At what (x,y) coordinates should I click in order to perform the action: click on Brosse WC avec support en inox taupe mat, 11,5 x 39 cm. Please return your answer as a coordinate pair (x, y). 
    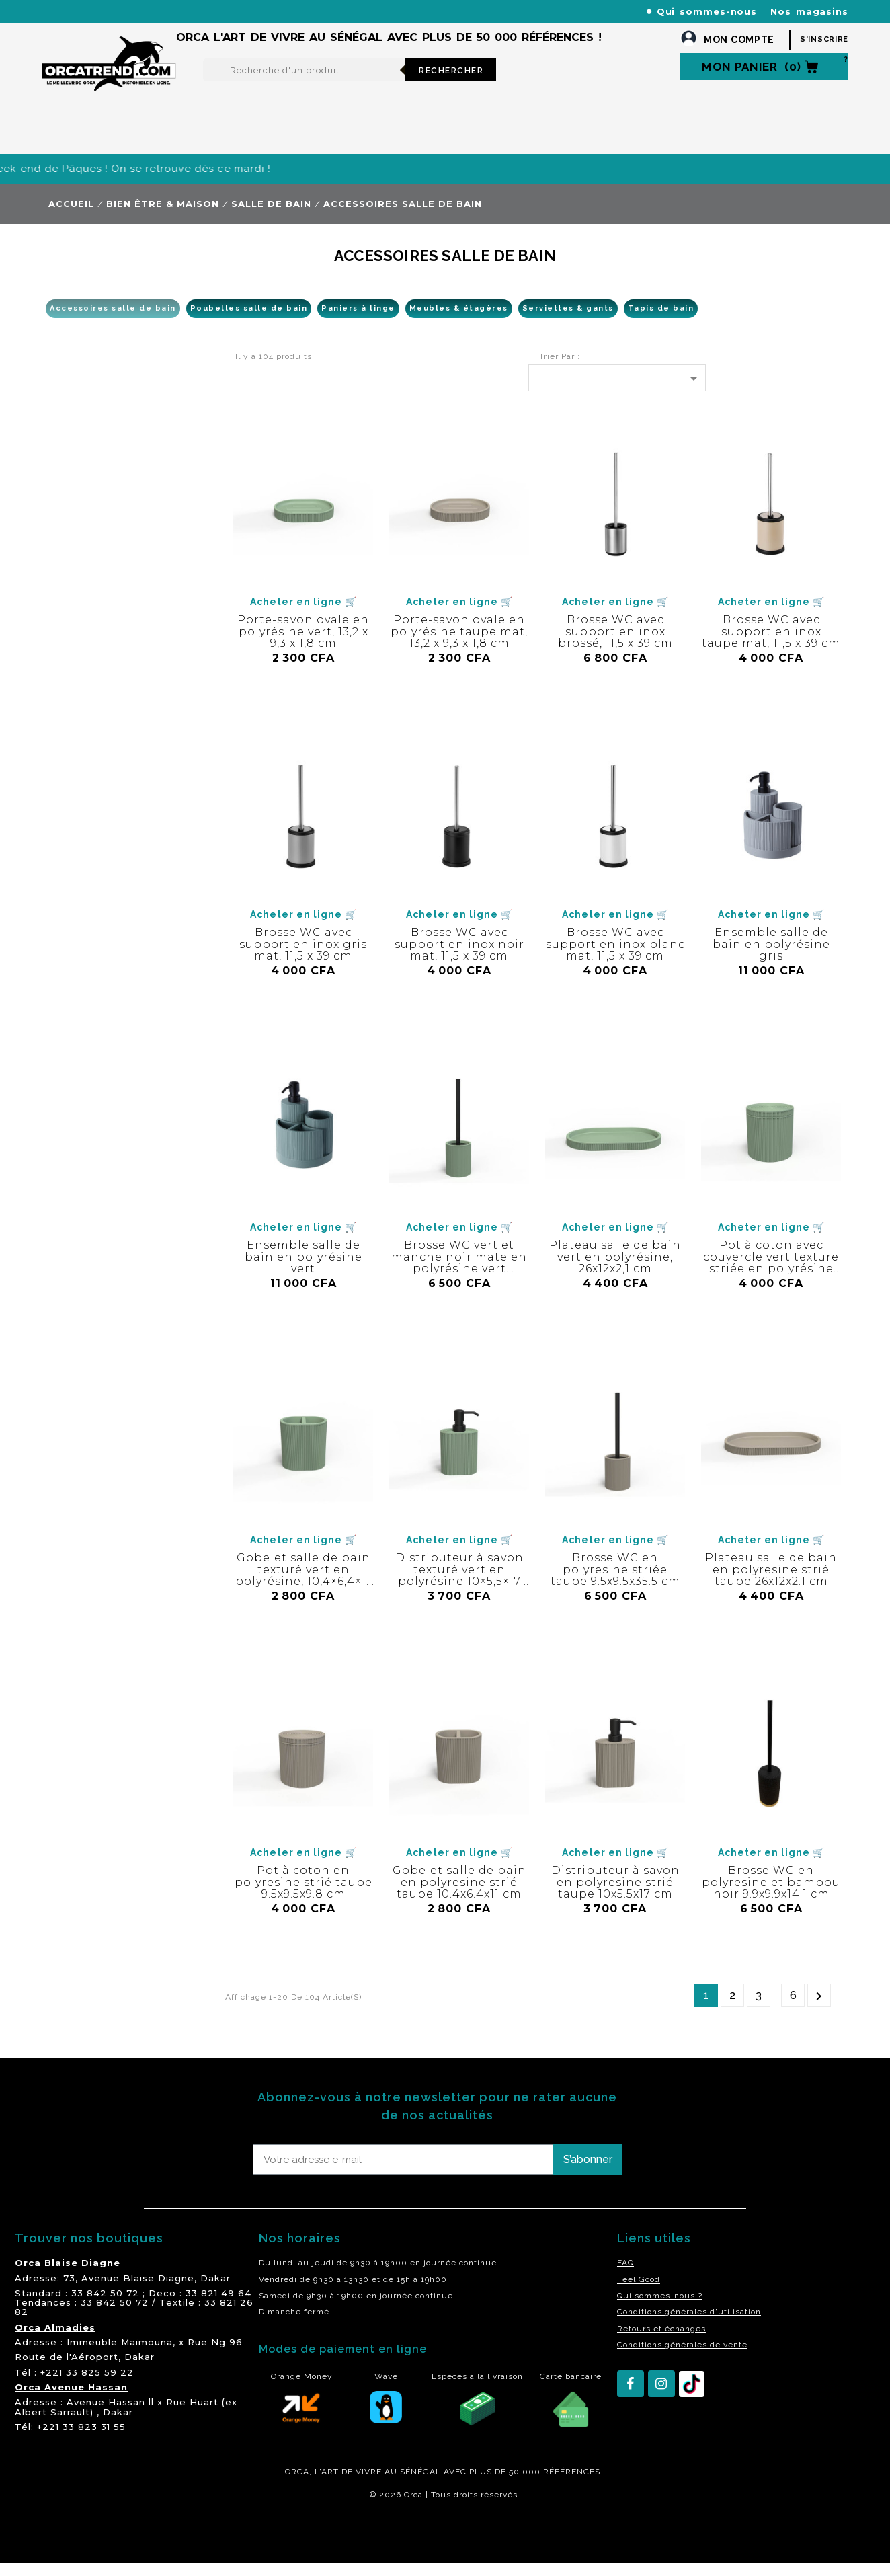
    Looking at the image, I should click on (771, 645).